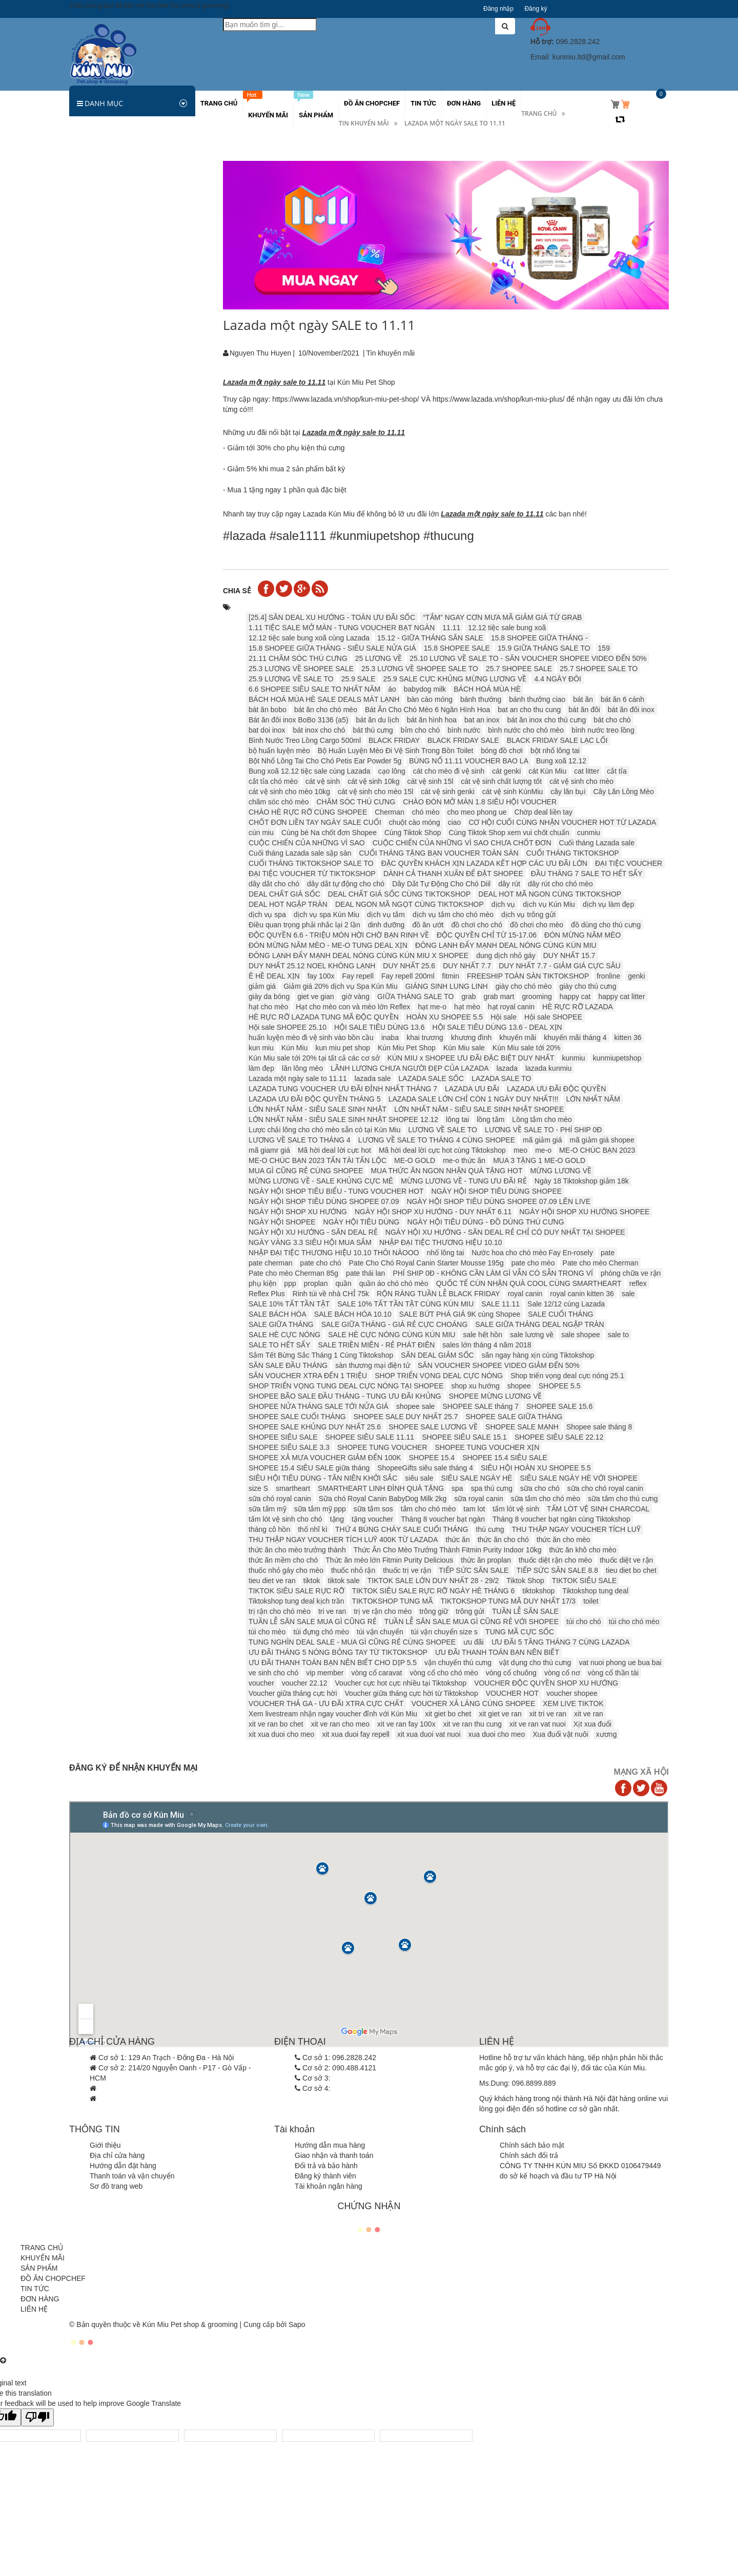 The width and height of the screenshot is (738, 2576). I want to click on thức ăn proplan, so click(486, 1560).